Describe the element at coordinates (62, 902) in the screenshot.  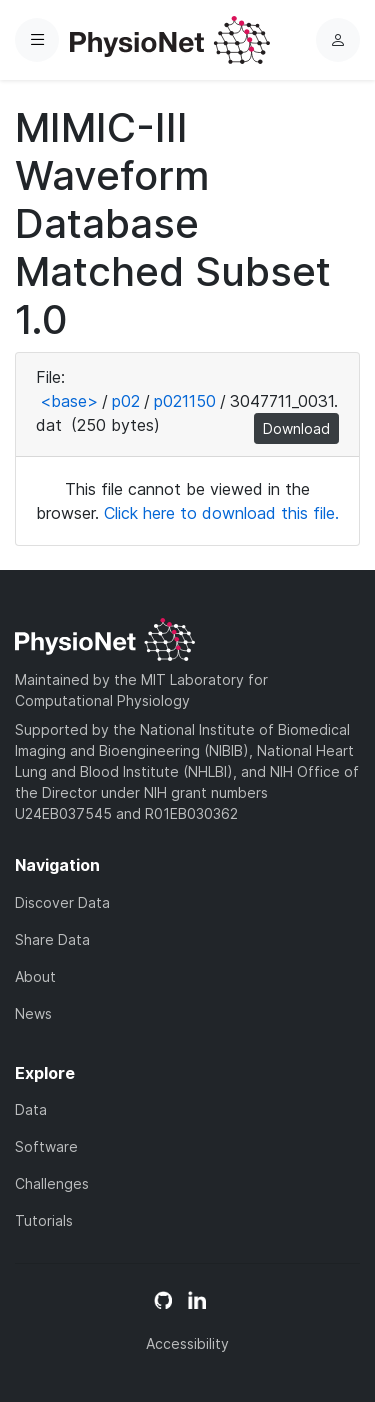
I see `Discover Data` at that location.